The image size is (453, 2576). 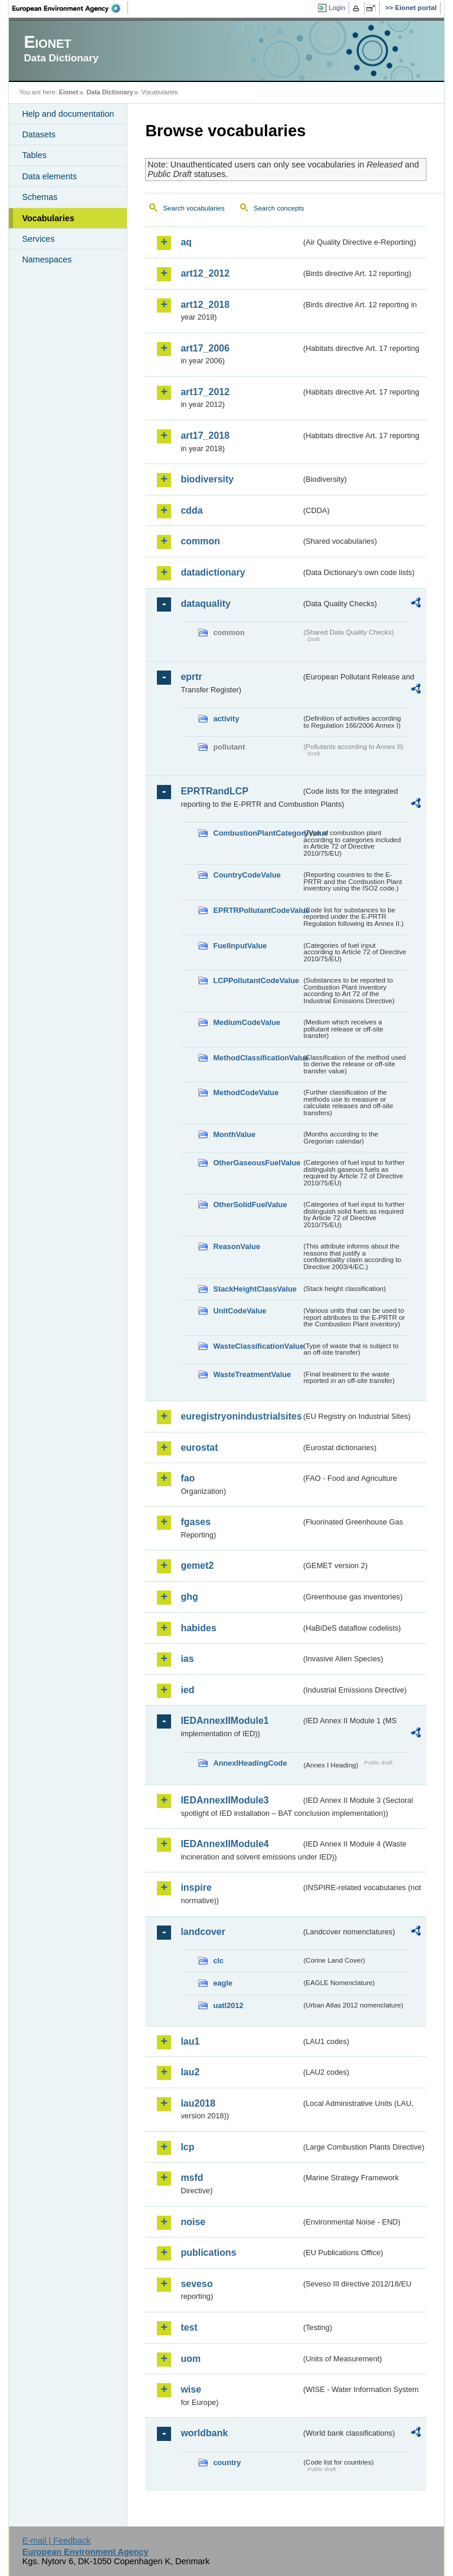 I want to click on eurostat, so click(x=199, y=1448).